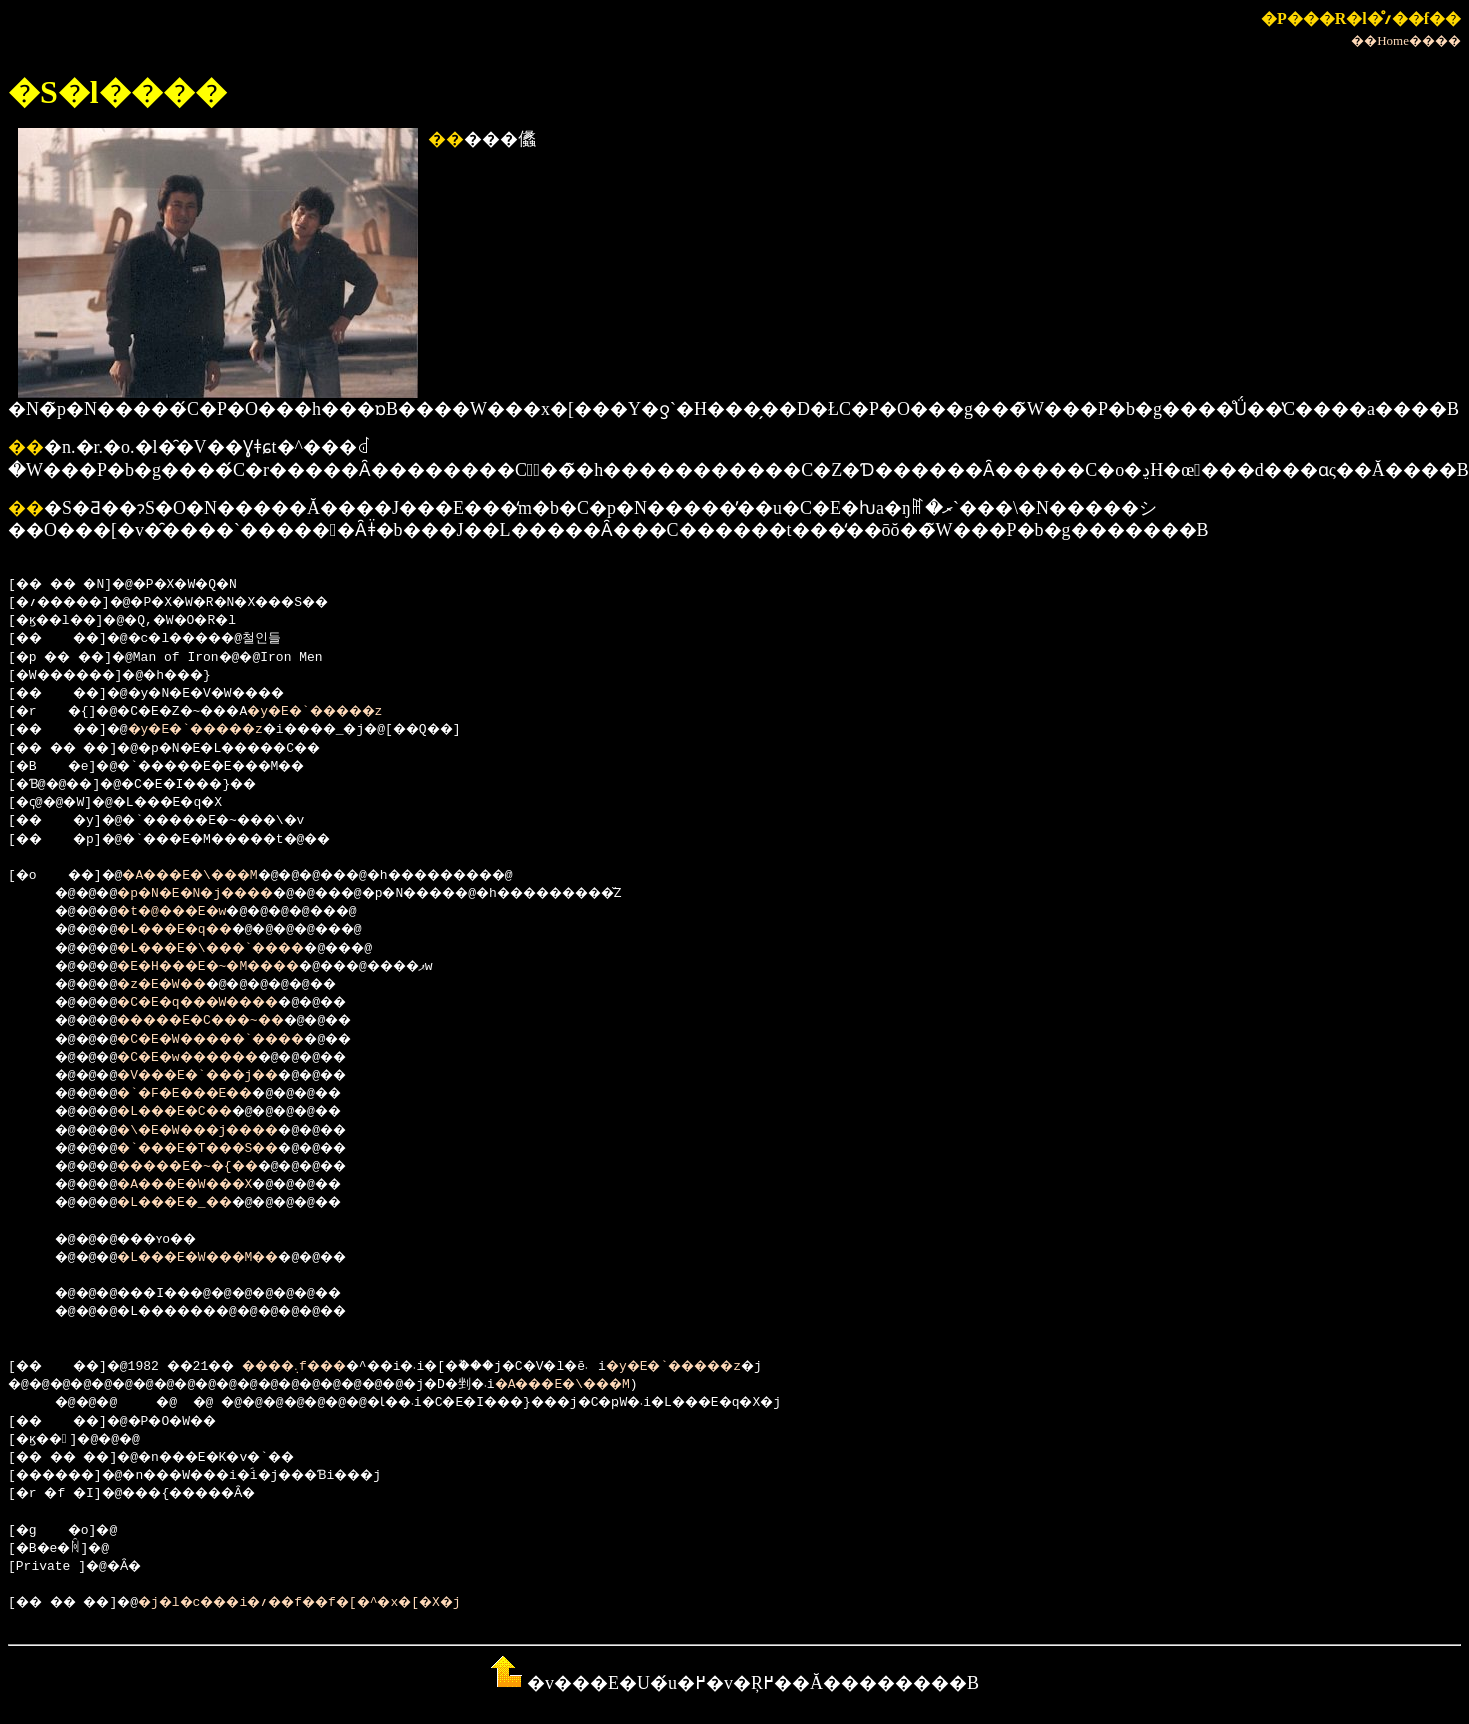  Describe the element at coordinates (234, 1040) in the screenshot. I see `�C�E�W�����`����` at that location.